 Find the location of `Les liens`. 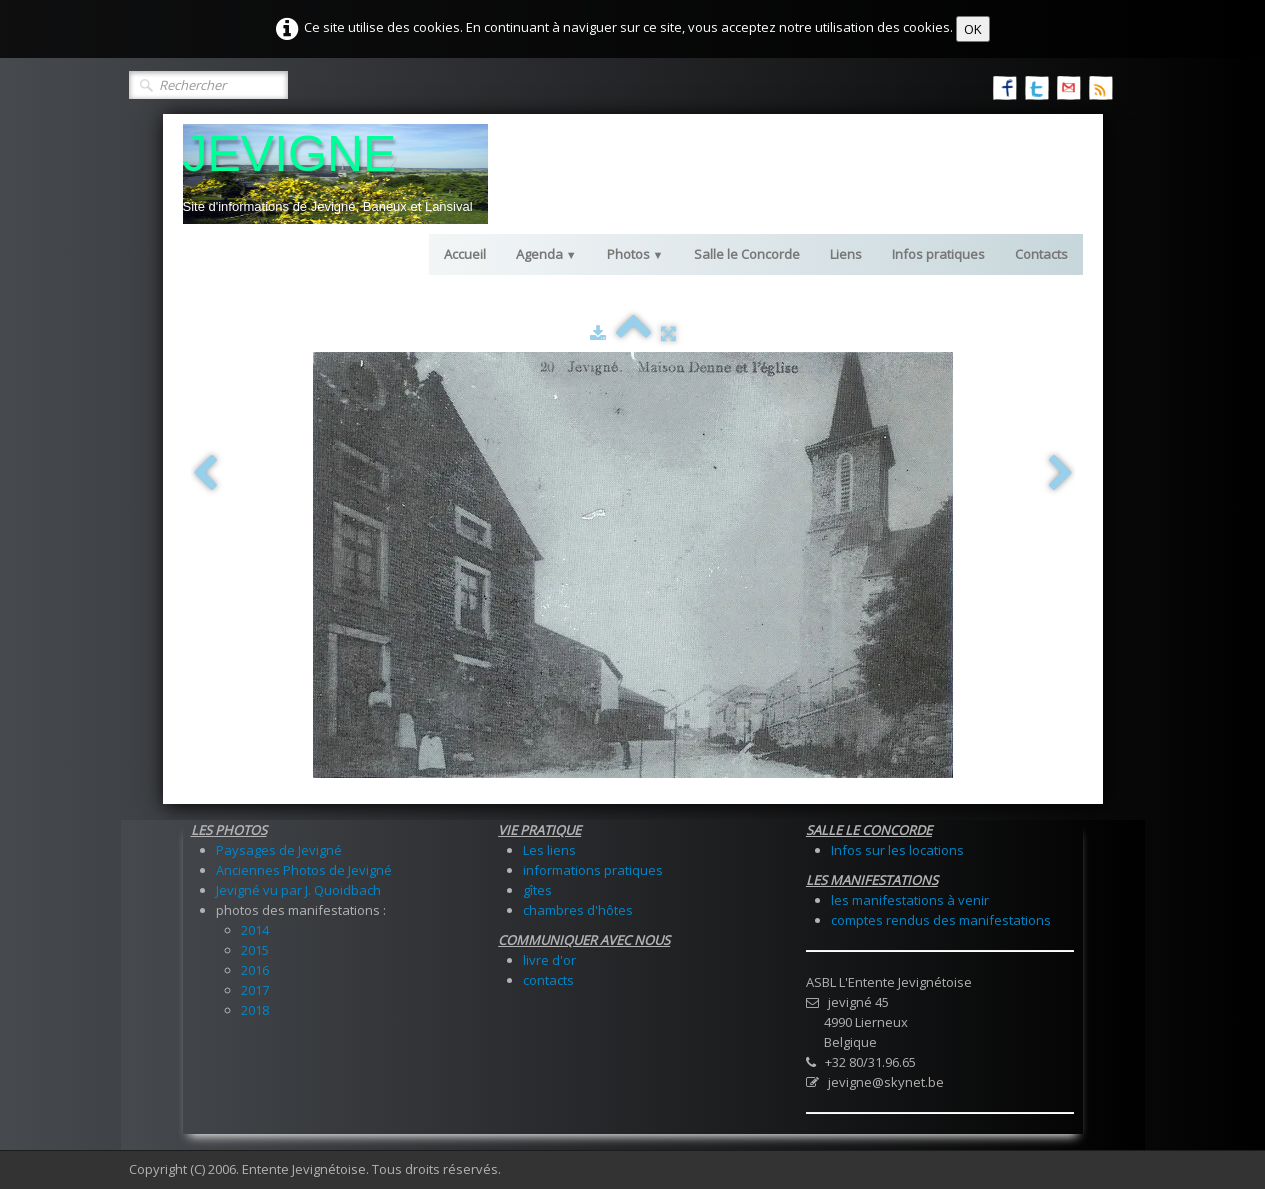

Les liens is located at coordinates (549, 850).